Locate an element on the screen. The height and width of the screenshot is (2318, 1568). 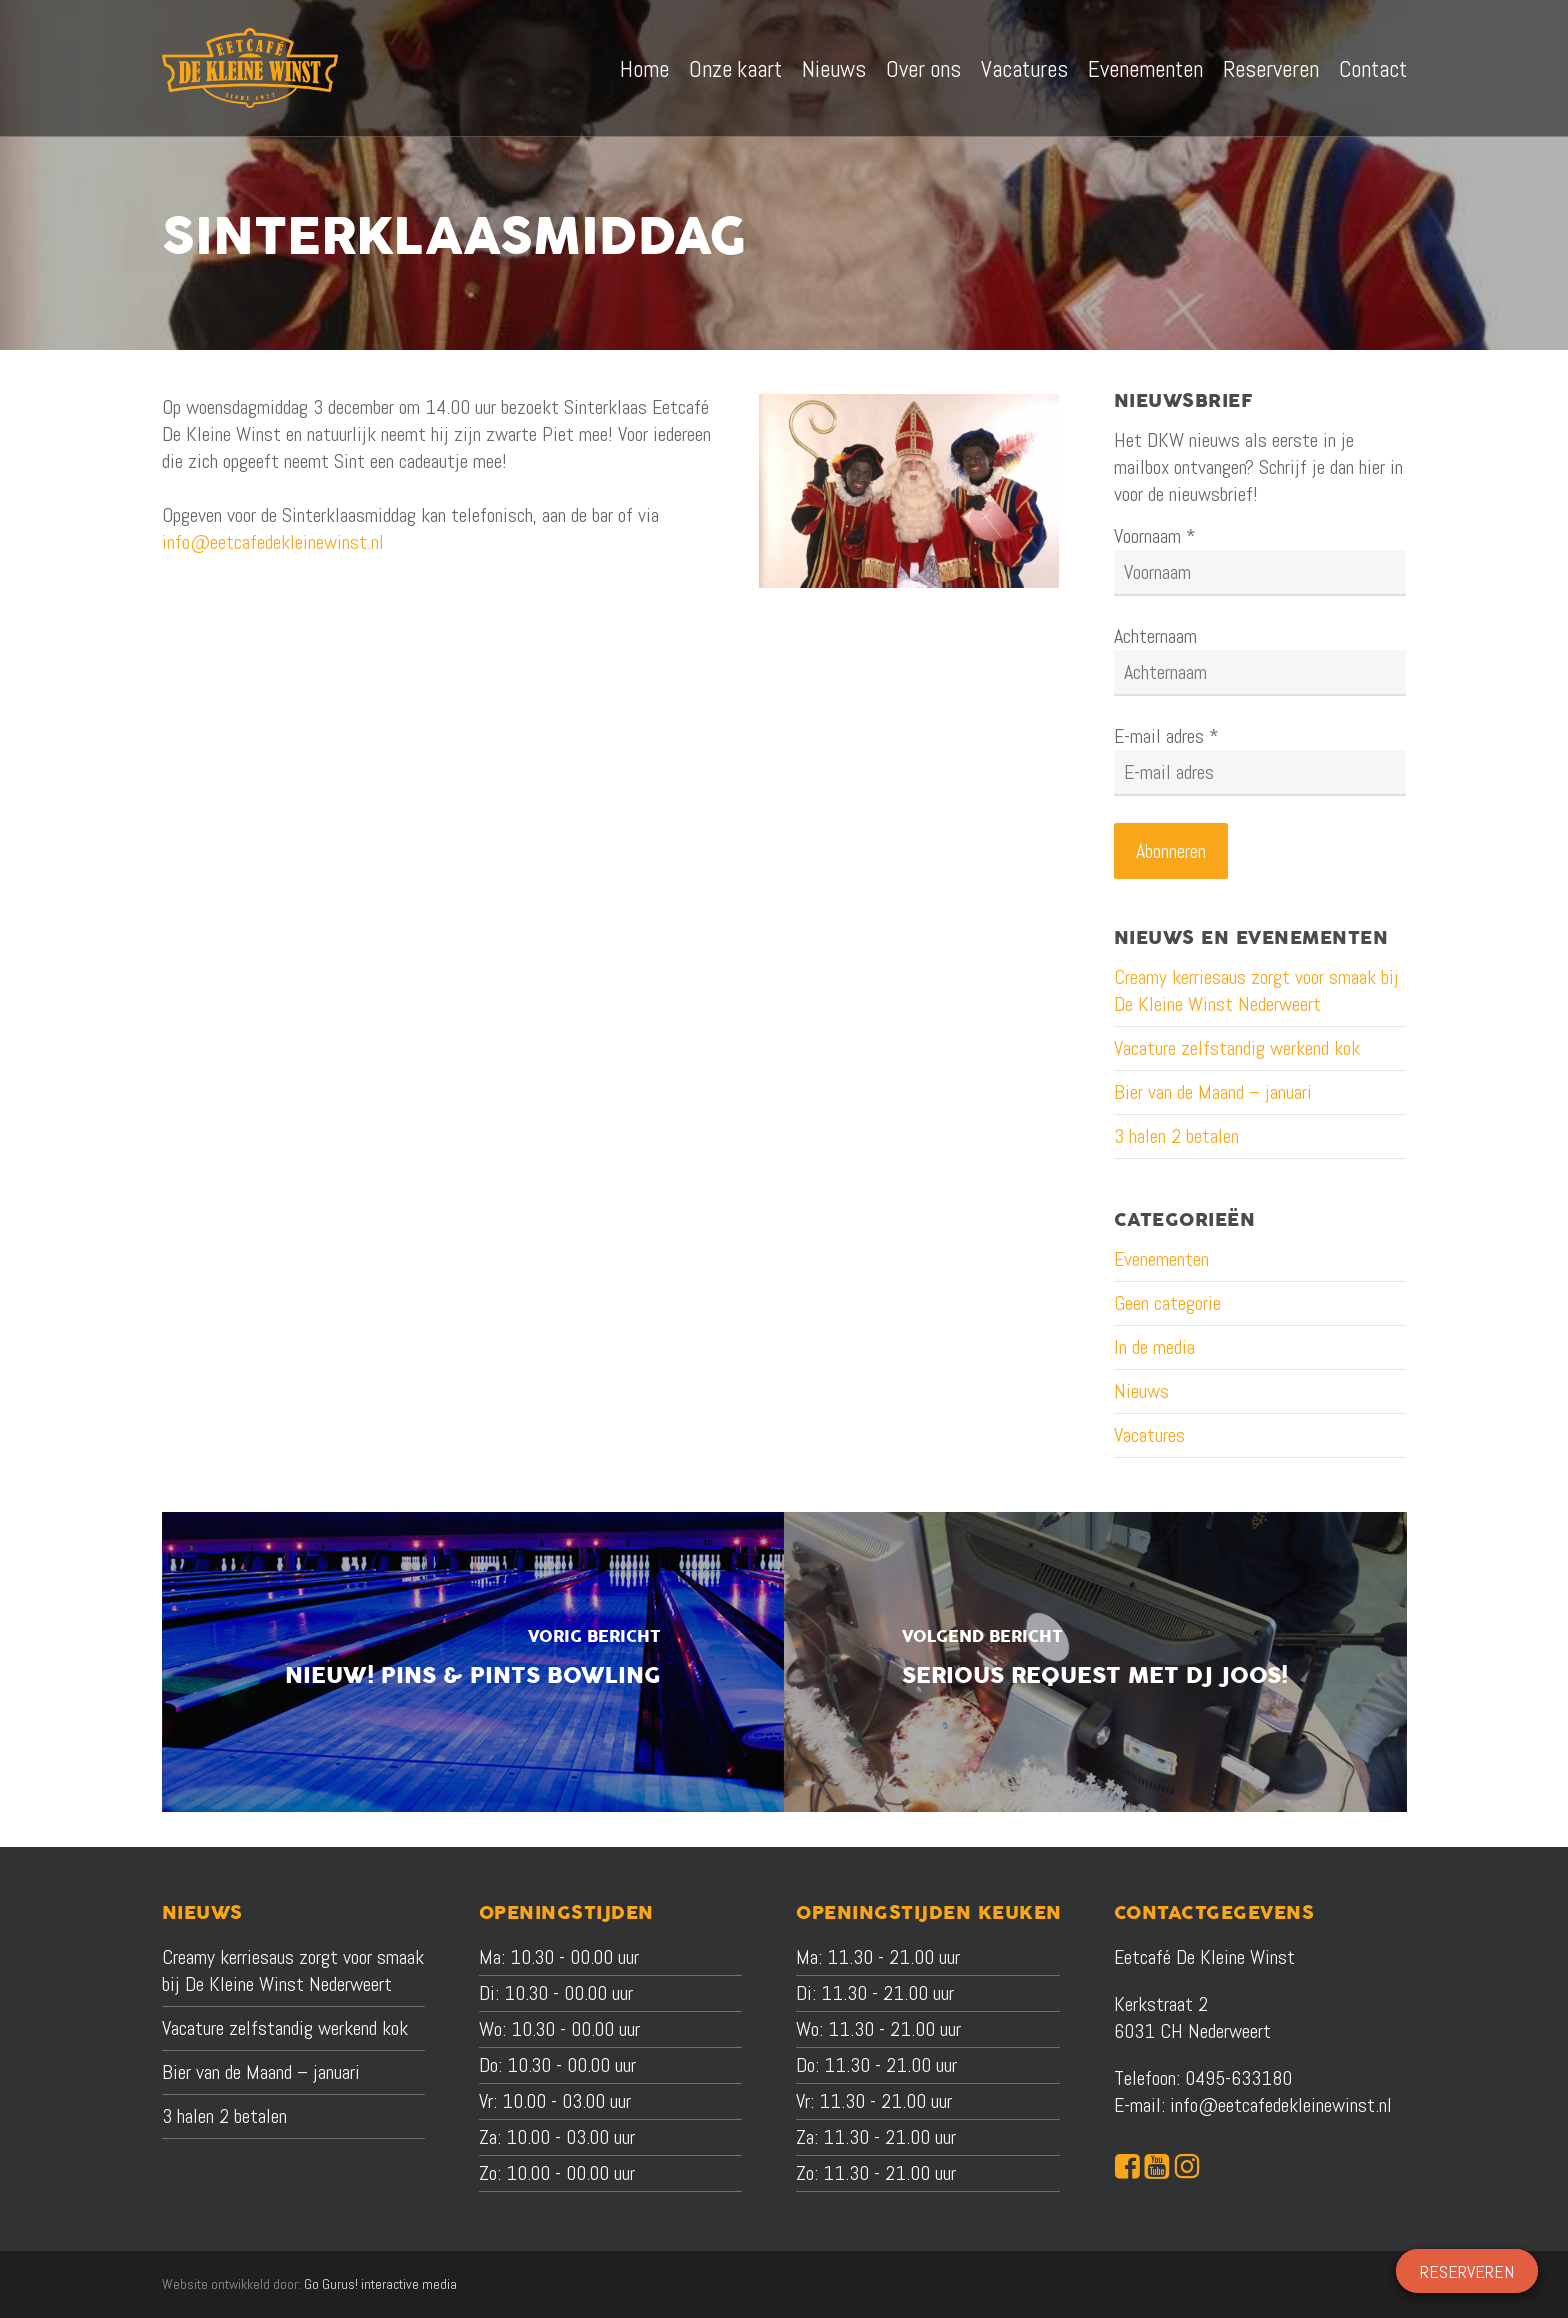
In de media is located at coordinates (1154, 1347).